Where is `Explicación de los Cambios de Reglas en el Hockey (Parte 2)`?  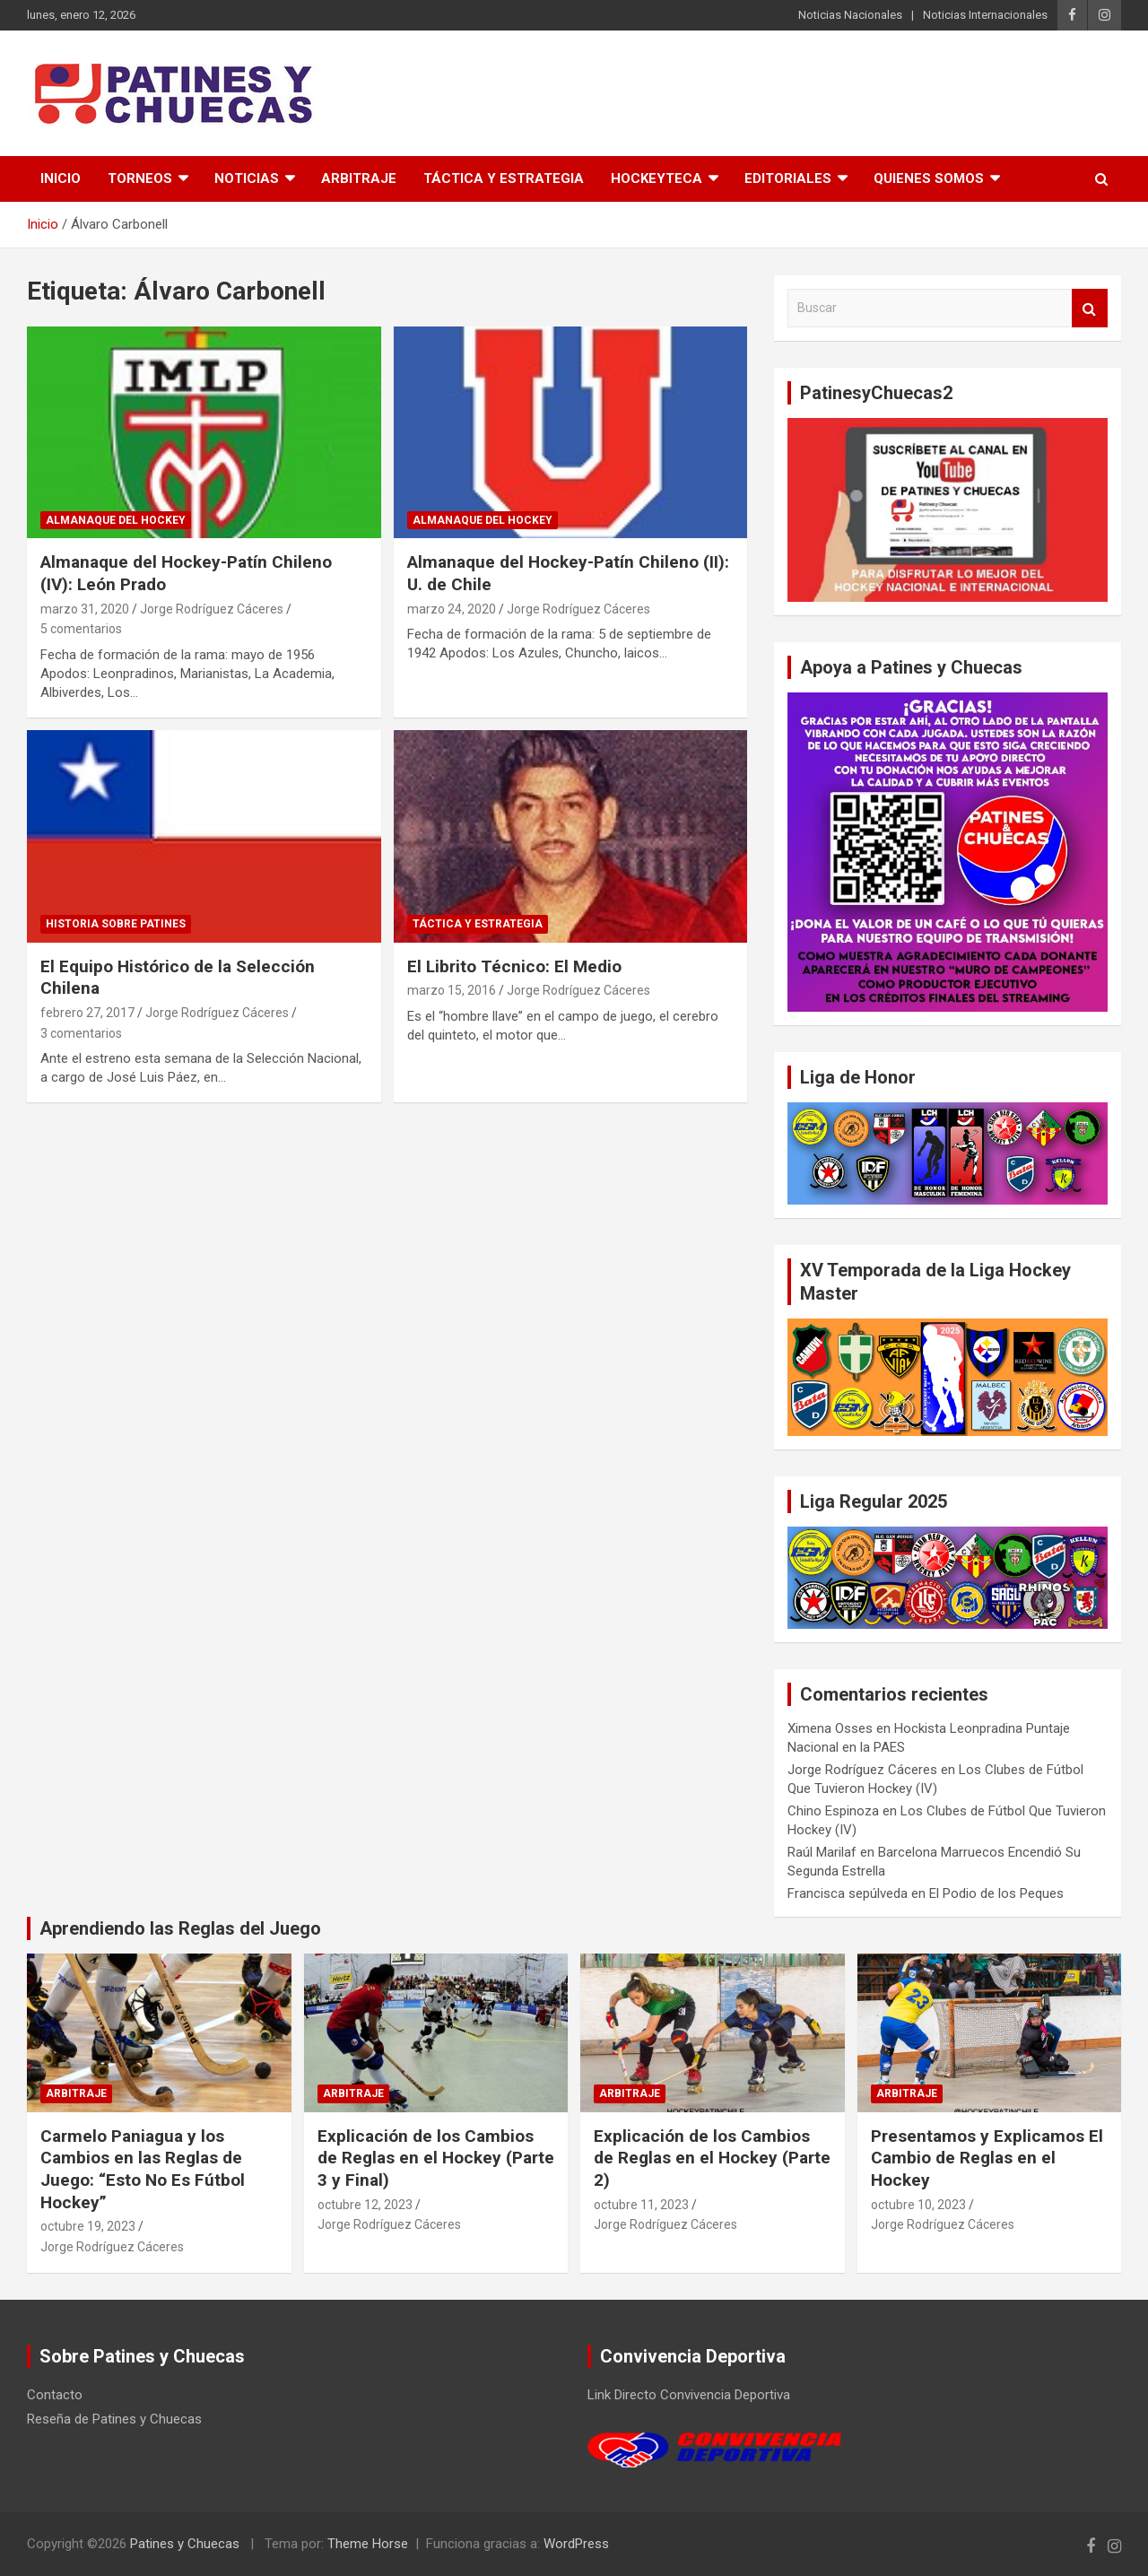
Explicación de los Cambios de Reglas en el Hockey (Parte 2) is located at coordinates (712, 2158).